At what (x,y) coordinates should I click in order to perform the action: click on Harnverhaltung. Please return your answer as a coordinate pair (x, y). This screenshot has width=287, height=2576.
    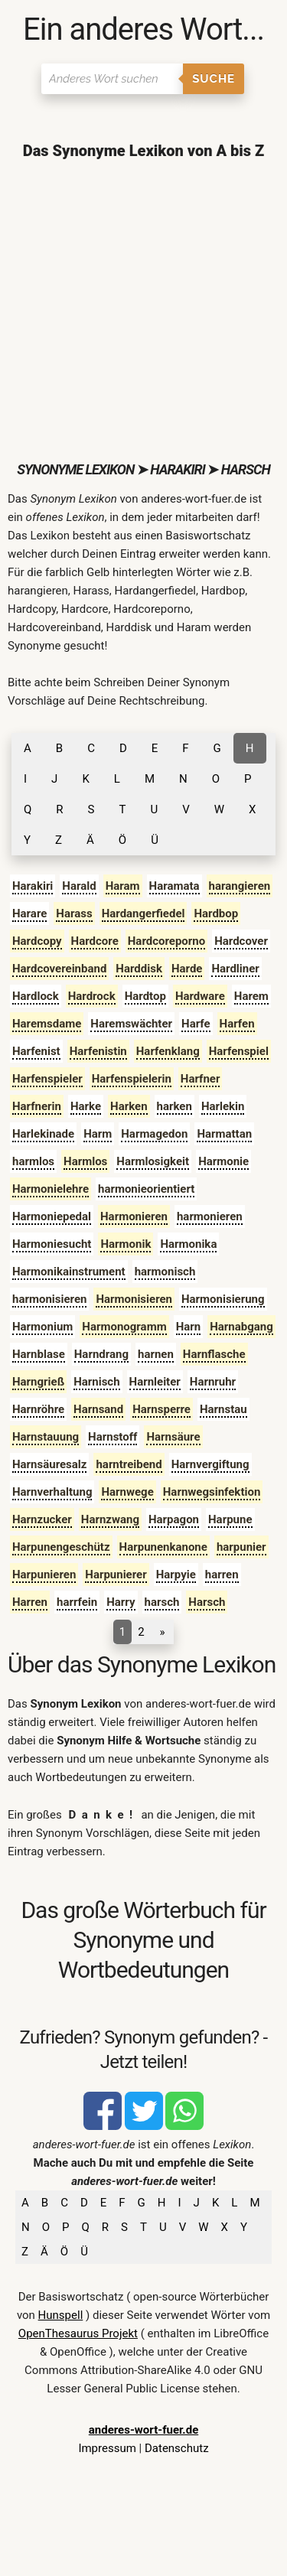
    Looking at the image, I should click on (52, 1492).